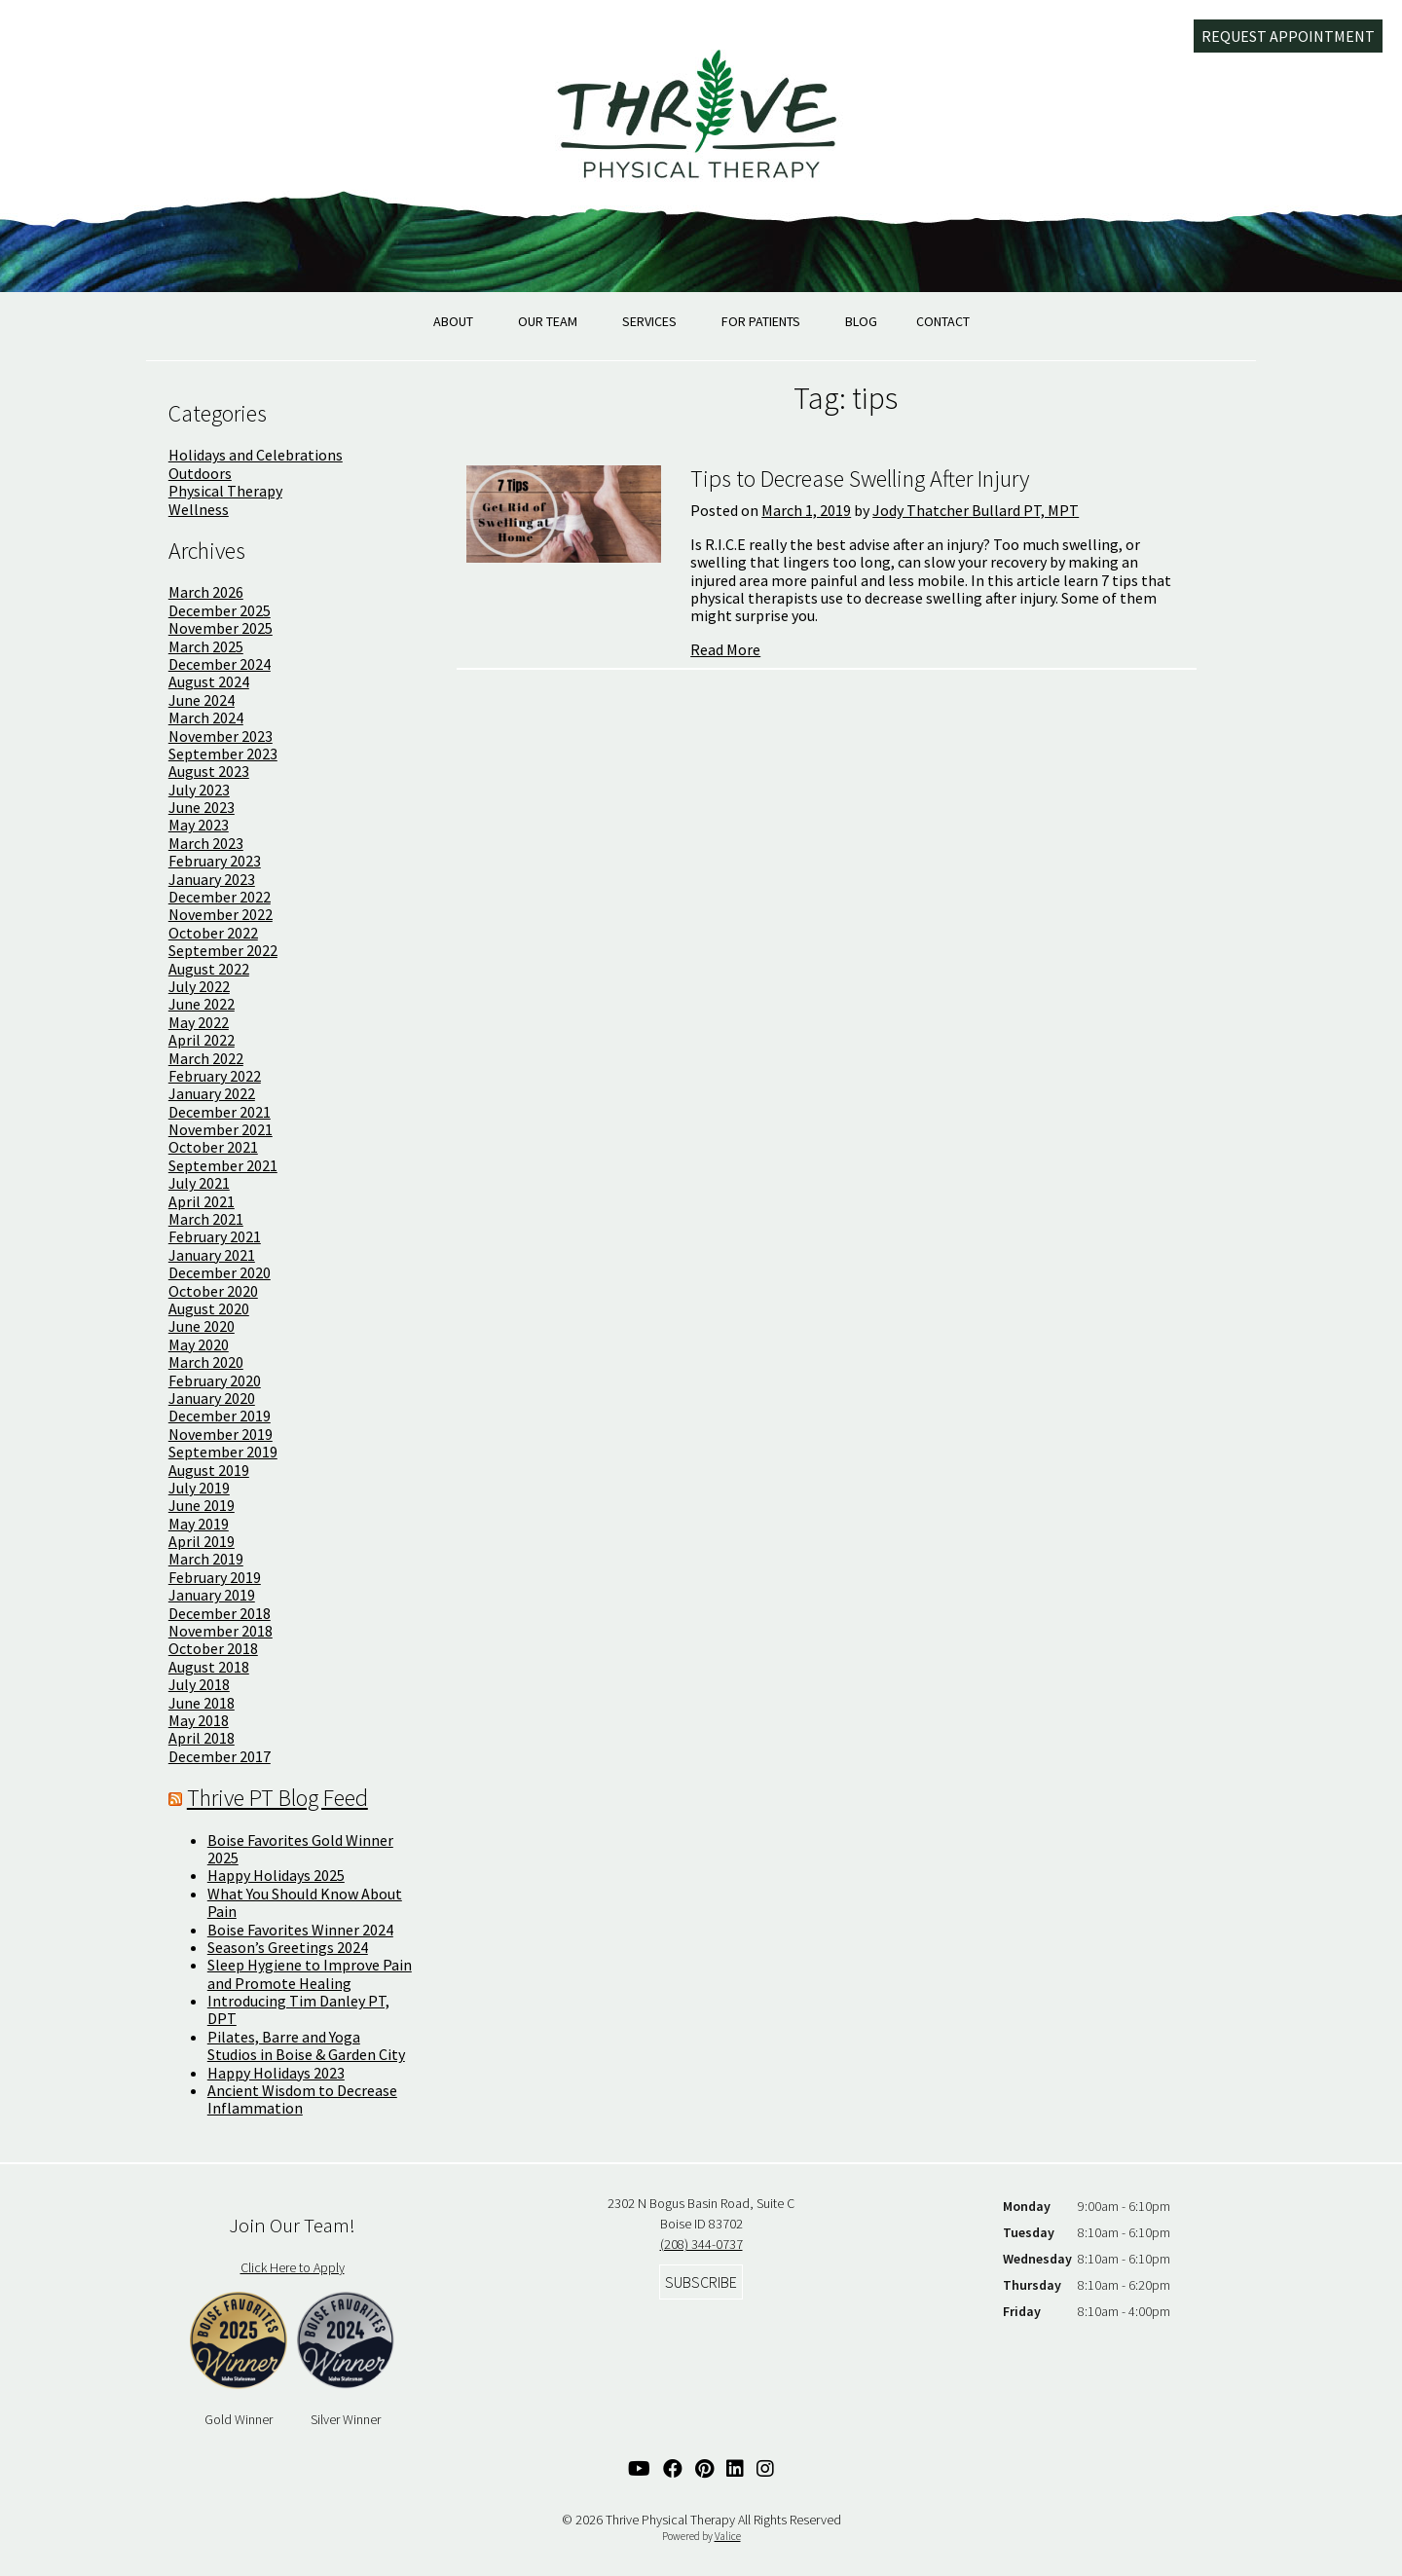  I want to click on Click Here to Apply, so click(292, 2267).